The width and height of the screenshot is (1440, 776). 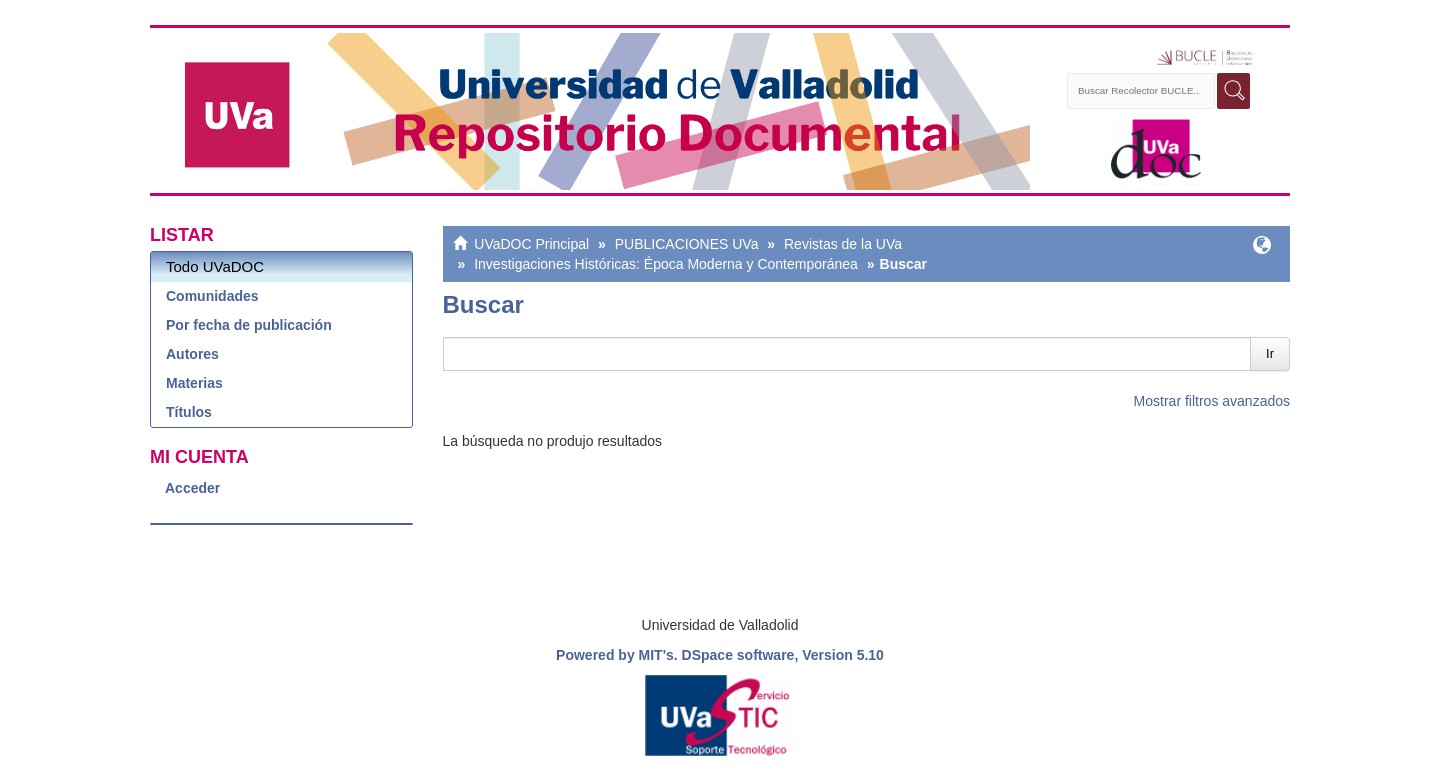 What do you see at coordinates (192, 488) in the screenshot?
I see `Acceder` at bounding box center [192, 488].